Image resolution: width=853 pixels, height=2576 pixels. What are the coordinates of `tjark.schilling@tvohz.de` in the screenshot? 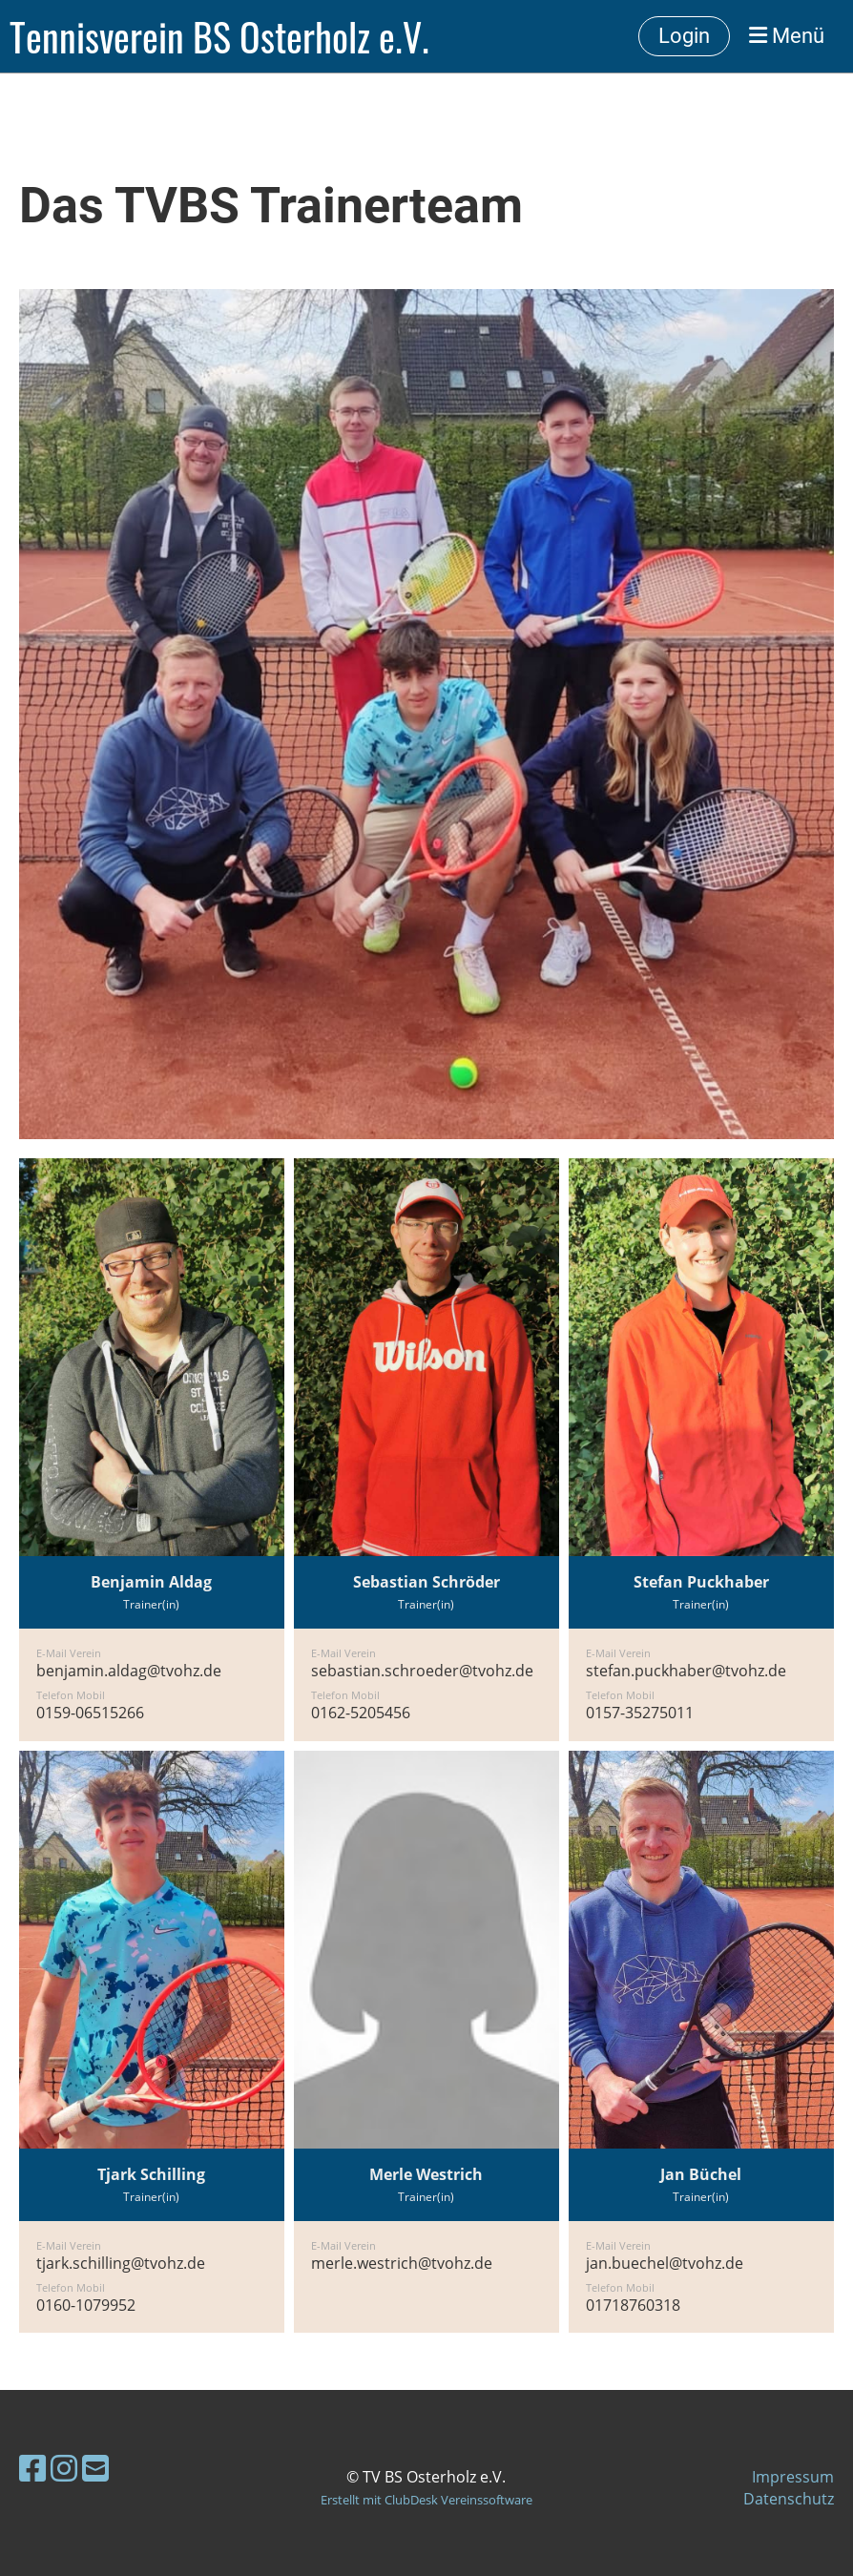 It's located at (120, 2263).